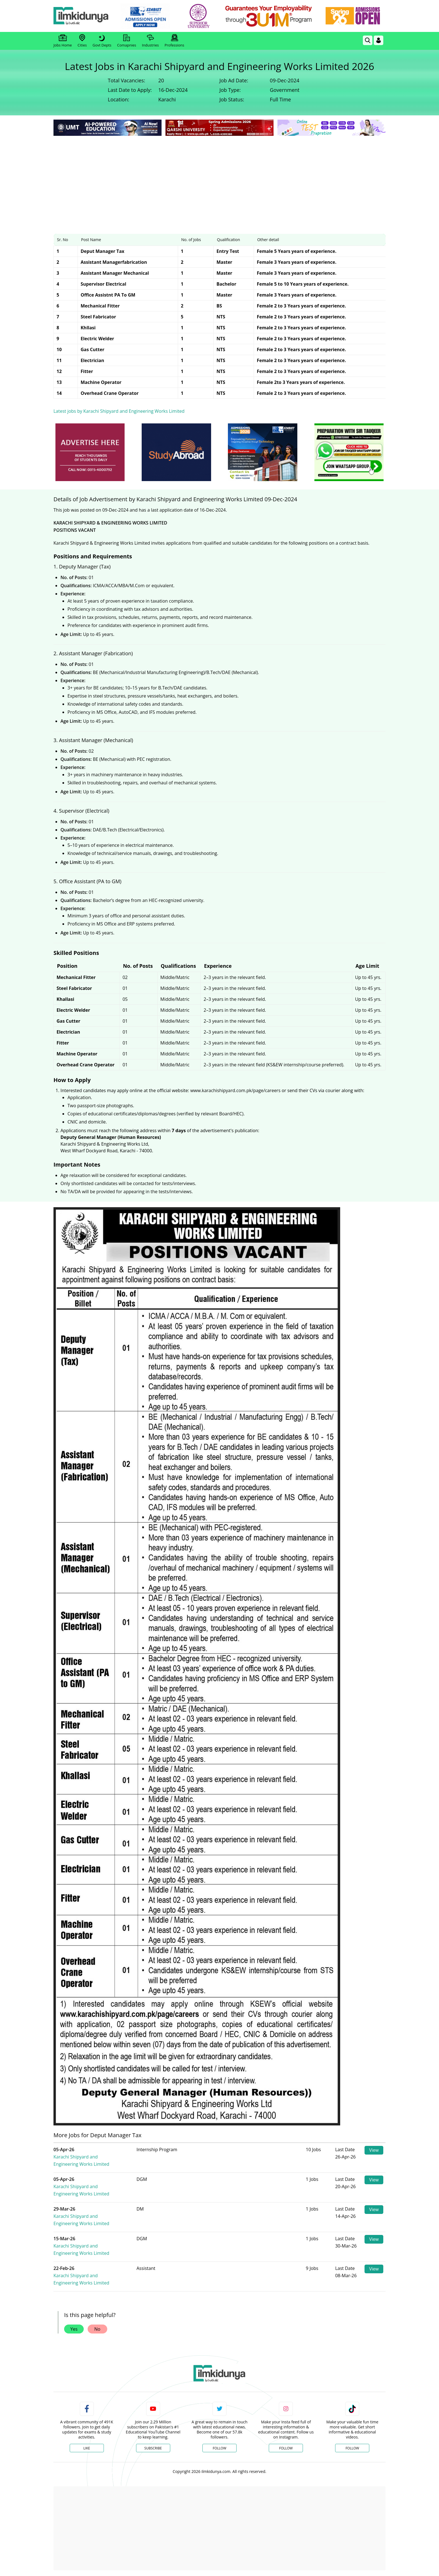 This screenshot has width=439, height=2576. What do you see at coordinates (219, 179) in the screenshot?
I see `[Advertisement]` at bounding box center [219, 179].